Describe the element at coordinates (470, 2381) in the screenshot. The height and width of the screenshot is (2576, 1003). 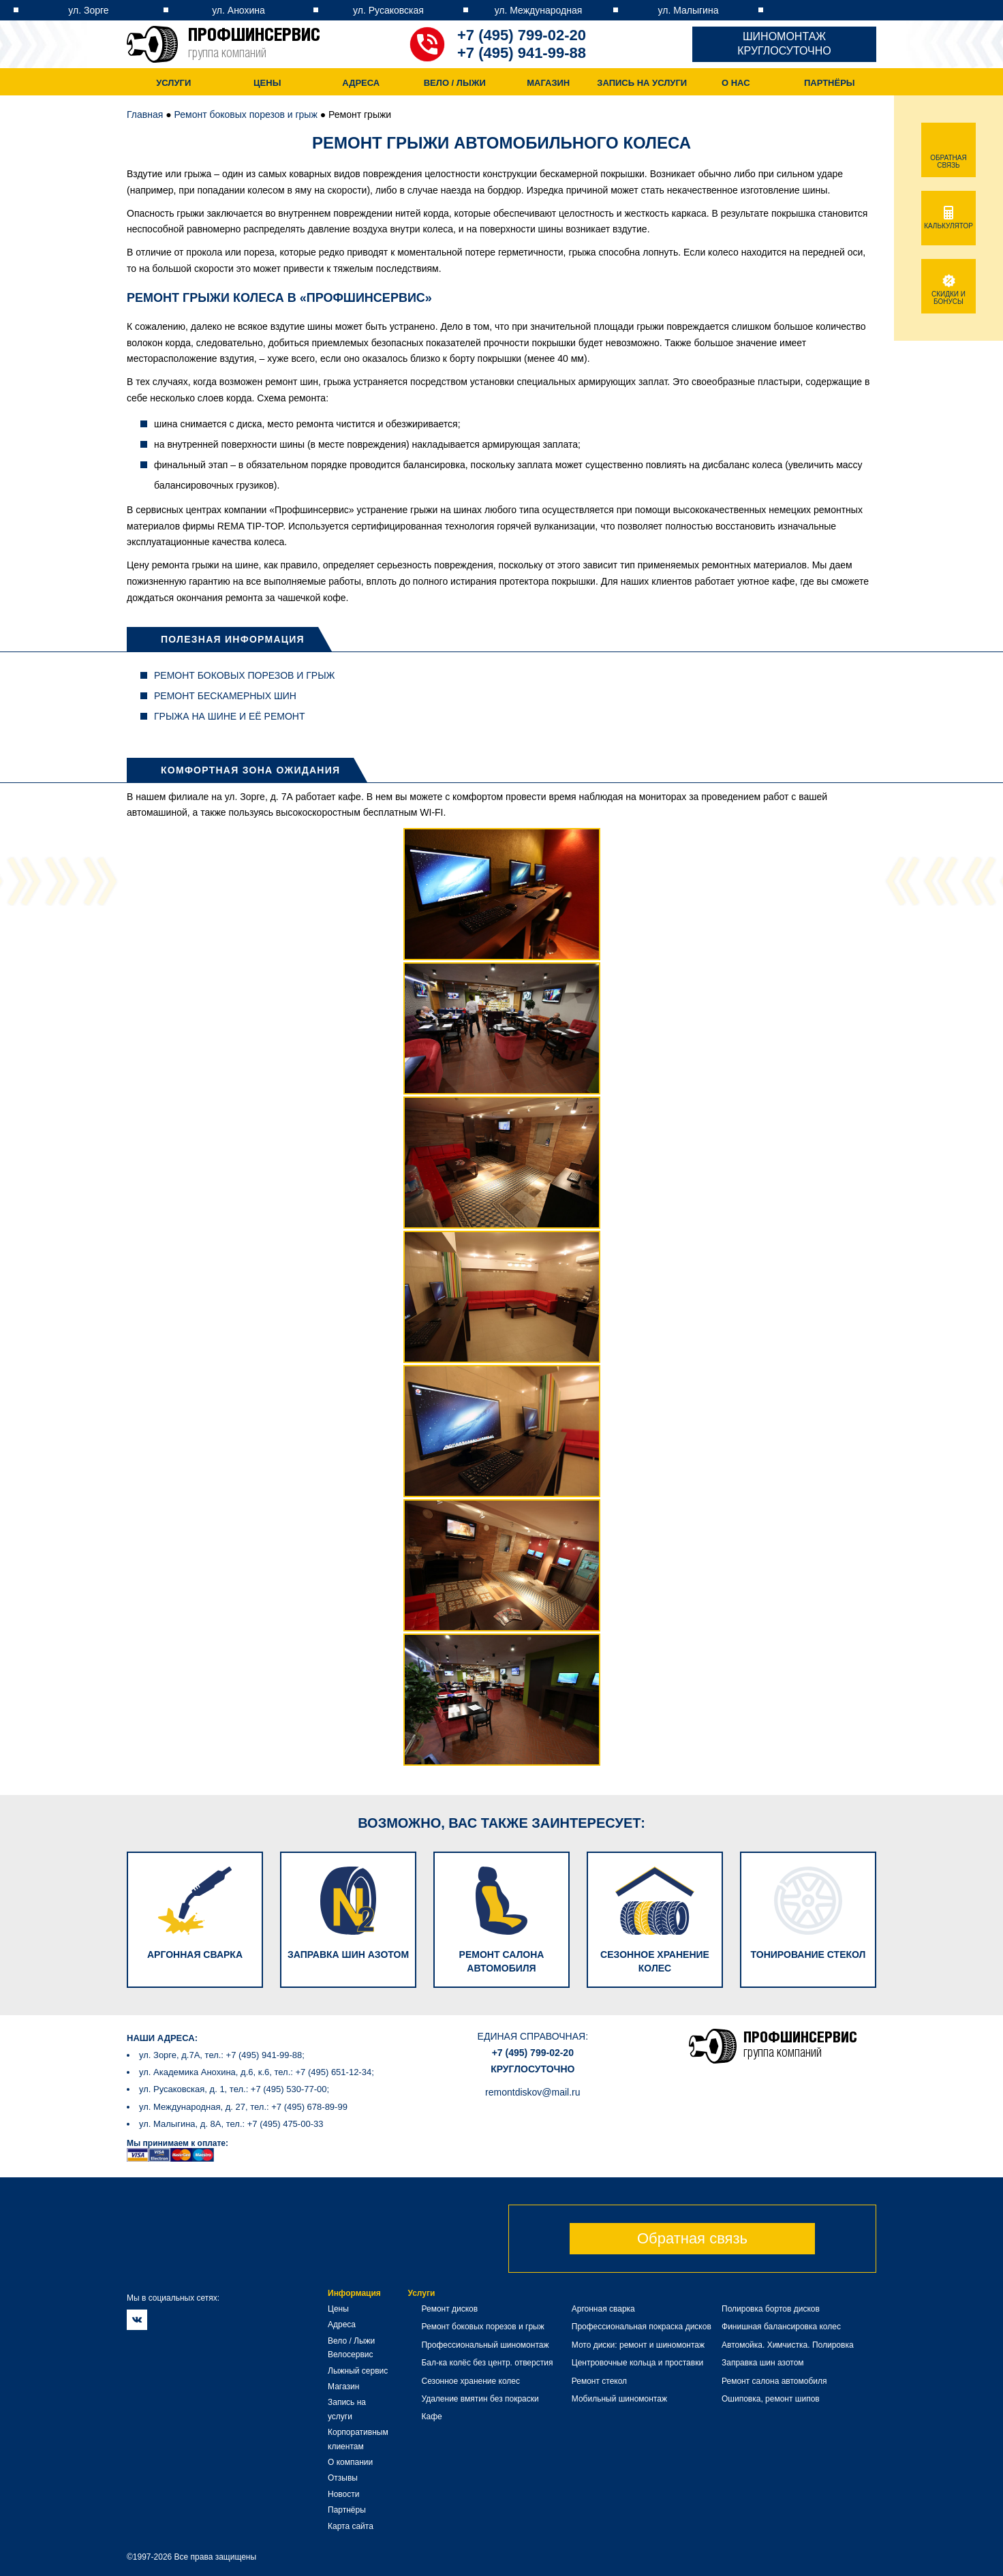
I see `Сезонное хранение колес` at that location.